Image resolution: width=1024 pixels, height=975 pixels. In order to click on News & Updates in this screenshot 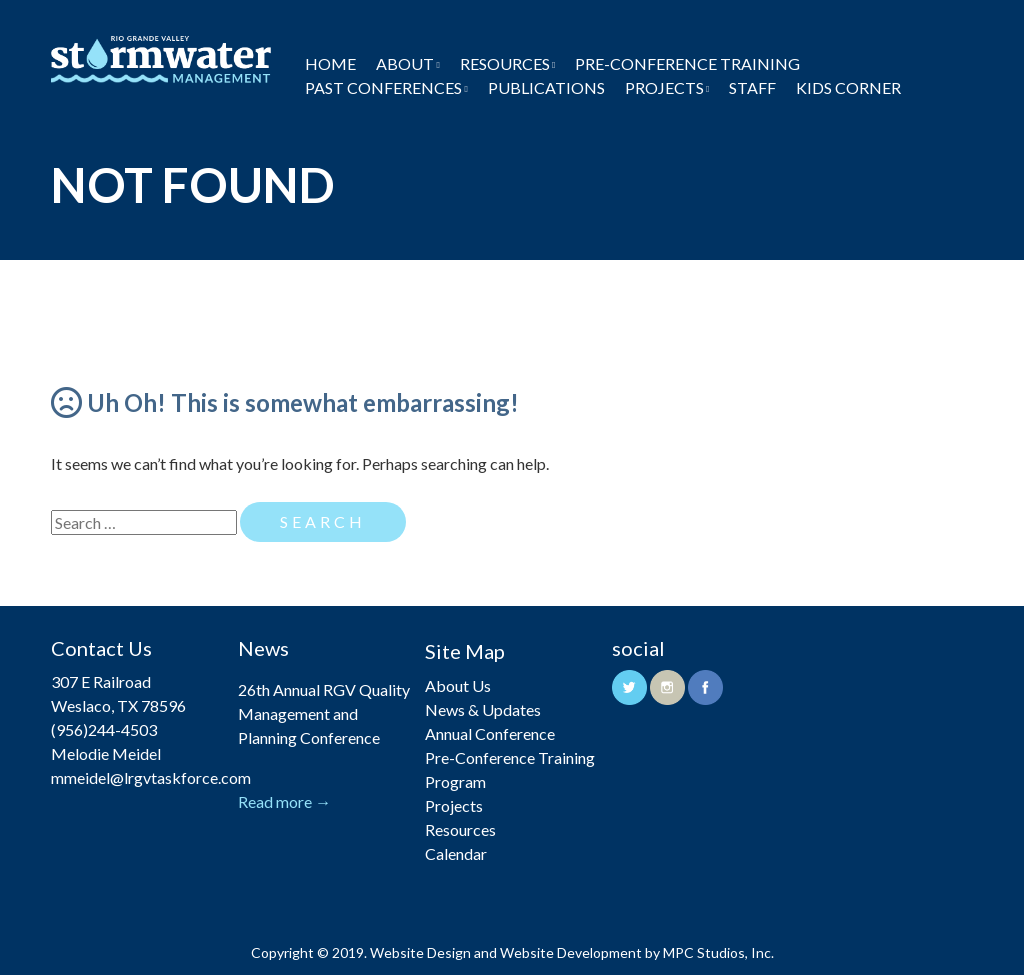, I will do `click(483, 709)`.